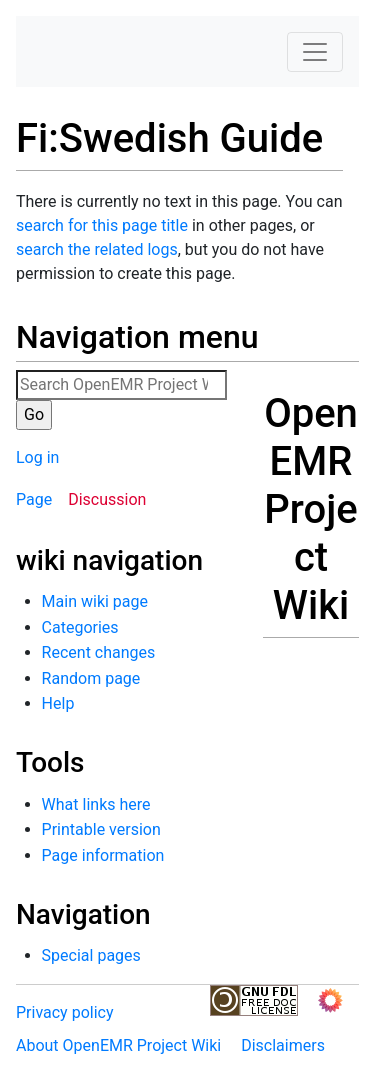 Image resolution: width=375 pixels, height=1091 pixels. Describe the element at coordinates (80, 627) in the screenshot. I see `Categories` at that location.